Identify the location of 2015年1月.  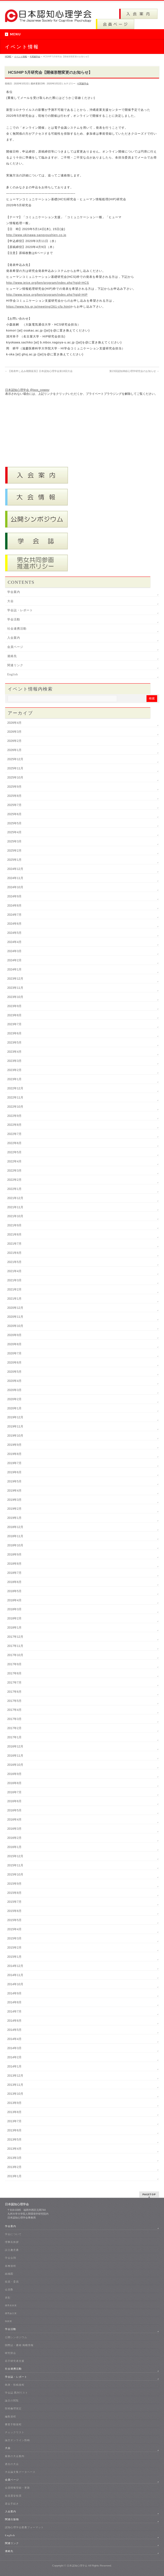
(14, 1956).